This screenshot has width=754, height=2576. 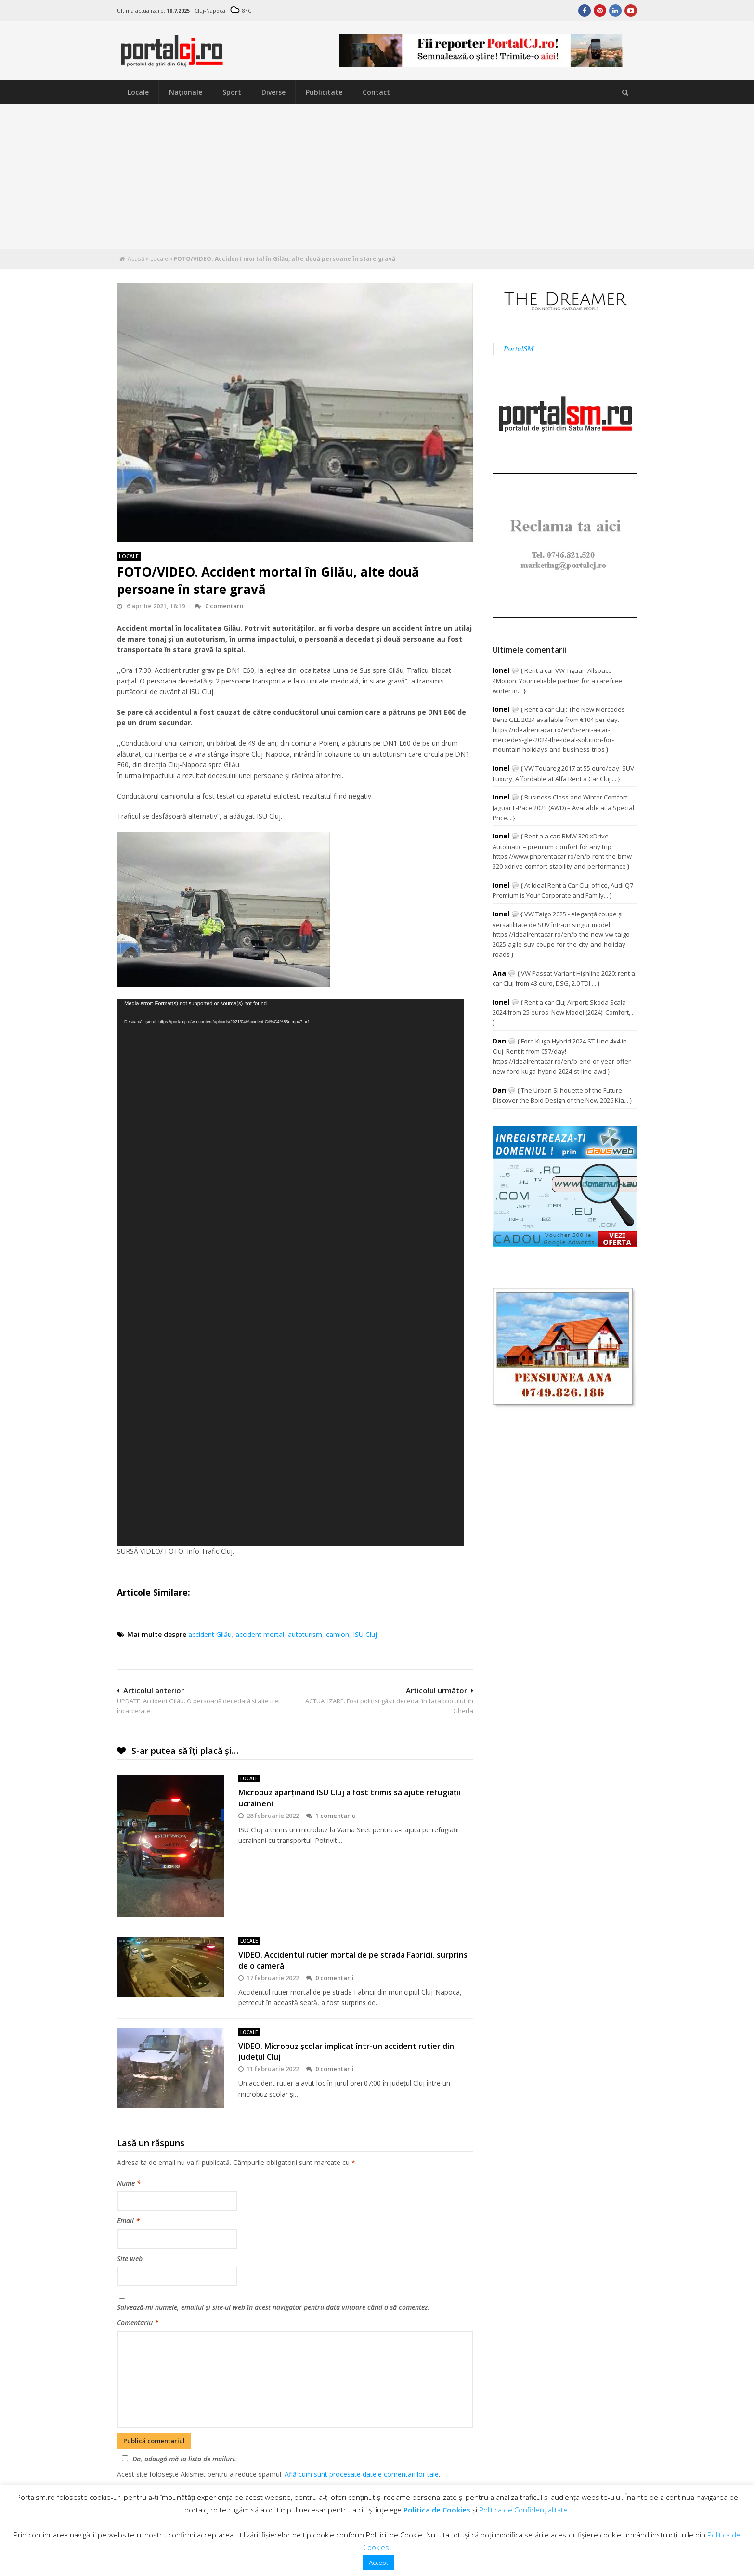 What do you see at coordinates (128, 2220) in the screenshot?
I see `Email` at bounding box center [128, 2220].